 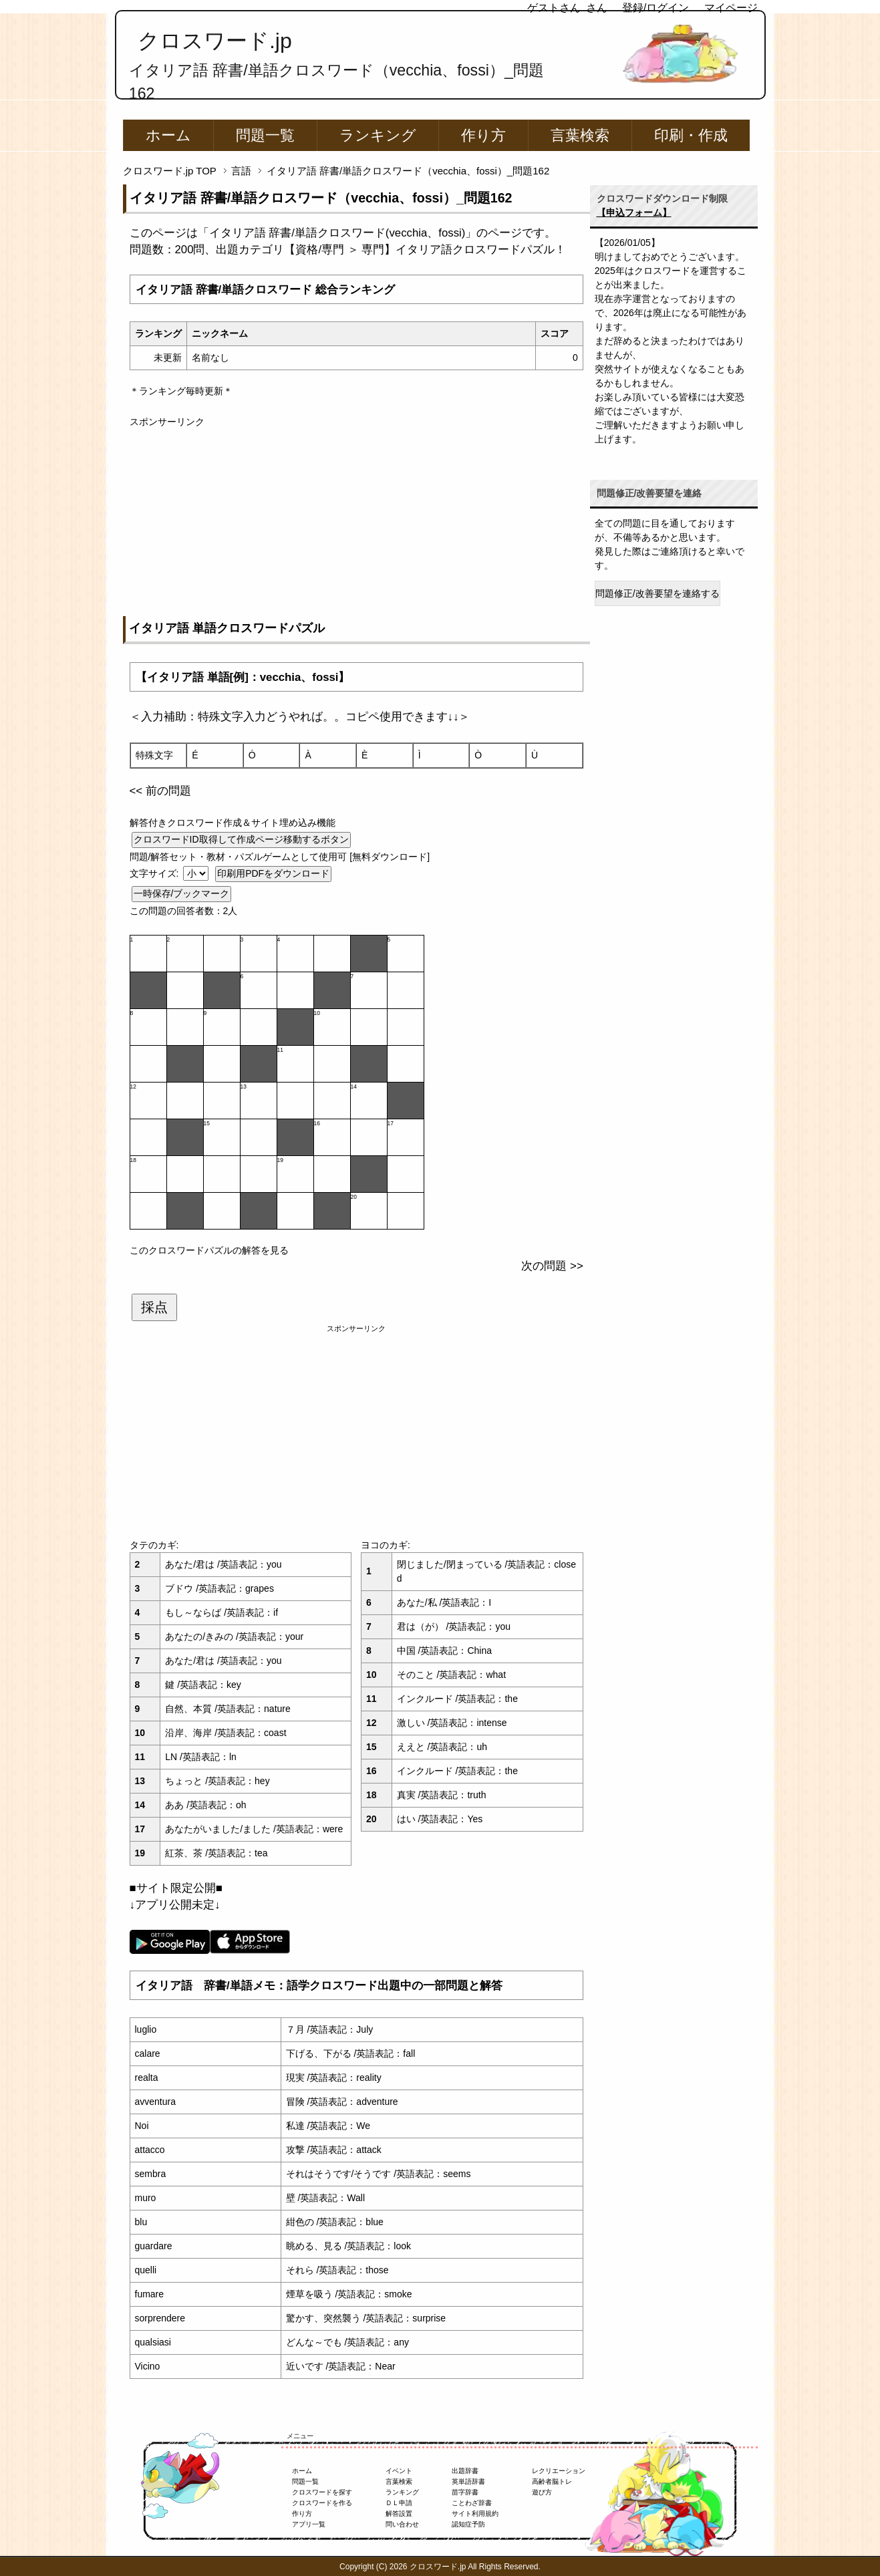 I want to click on 作り方, so click(x=483, y=135).